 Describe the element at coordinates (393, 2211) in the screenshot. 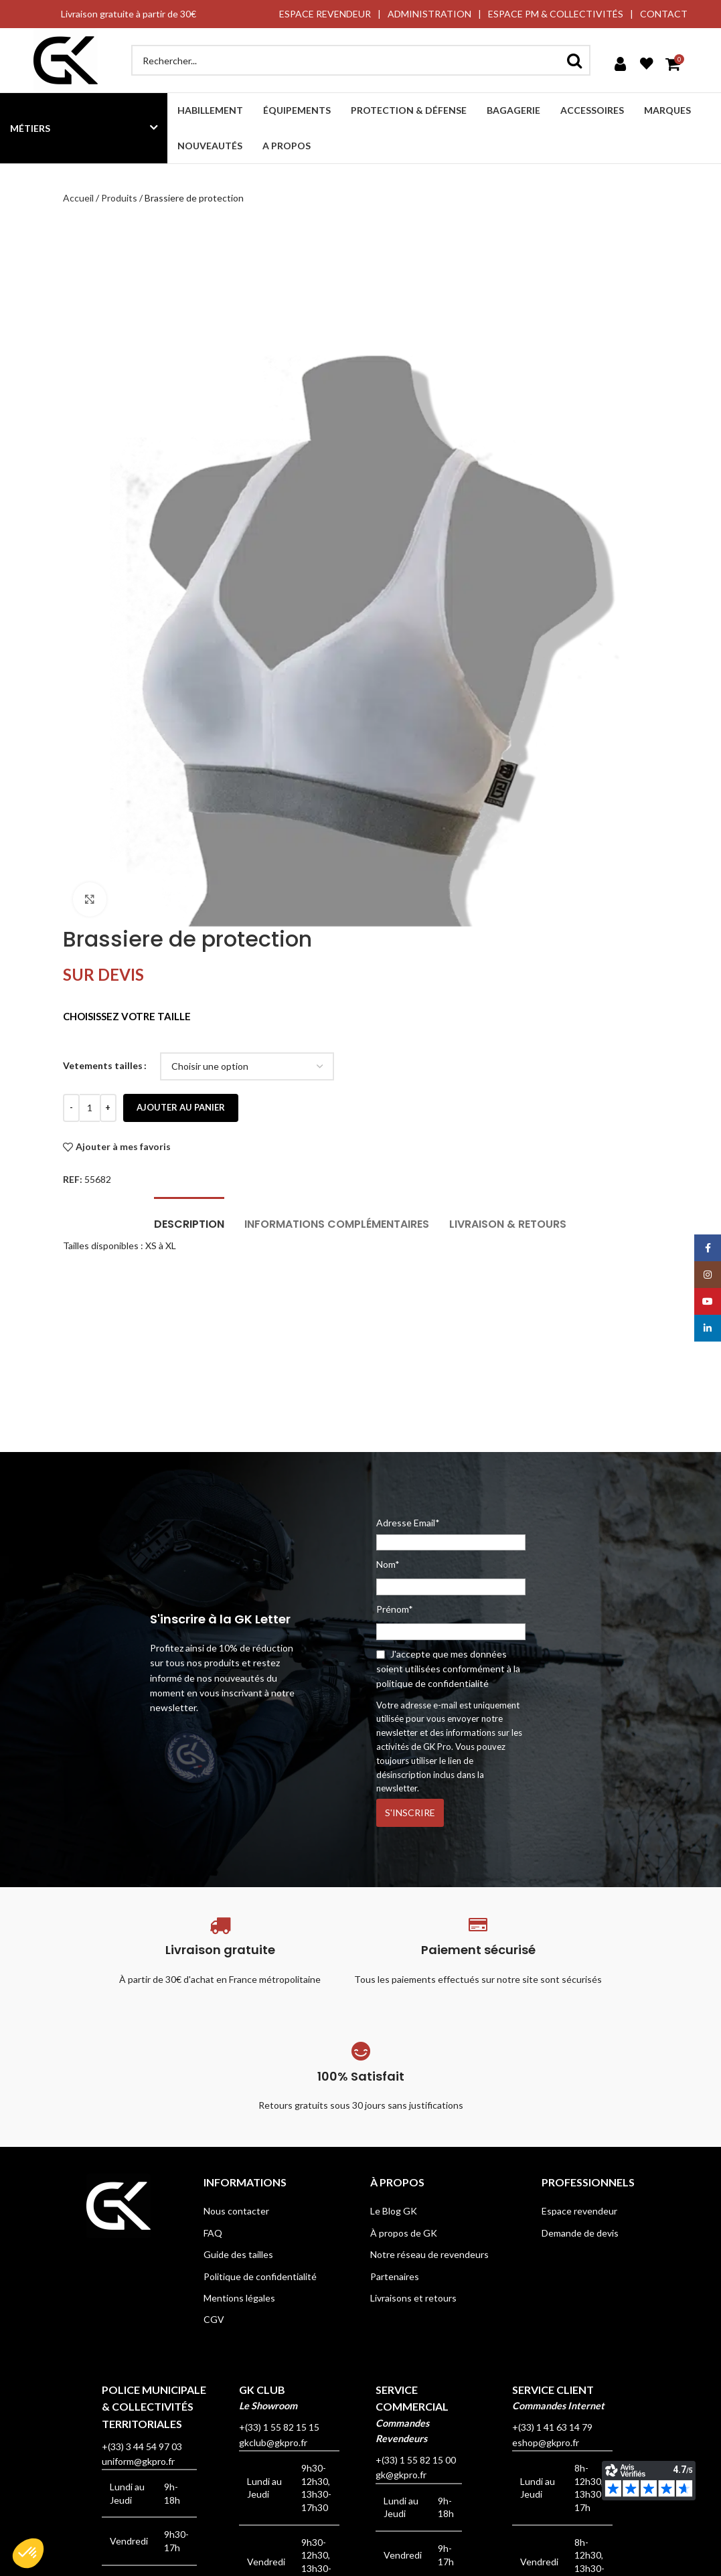

I see `Le Blog GK` at that location.